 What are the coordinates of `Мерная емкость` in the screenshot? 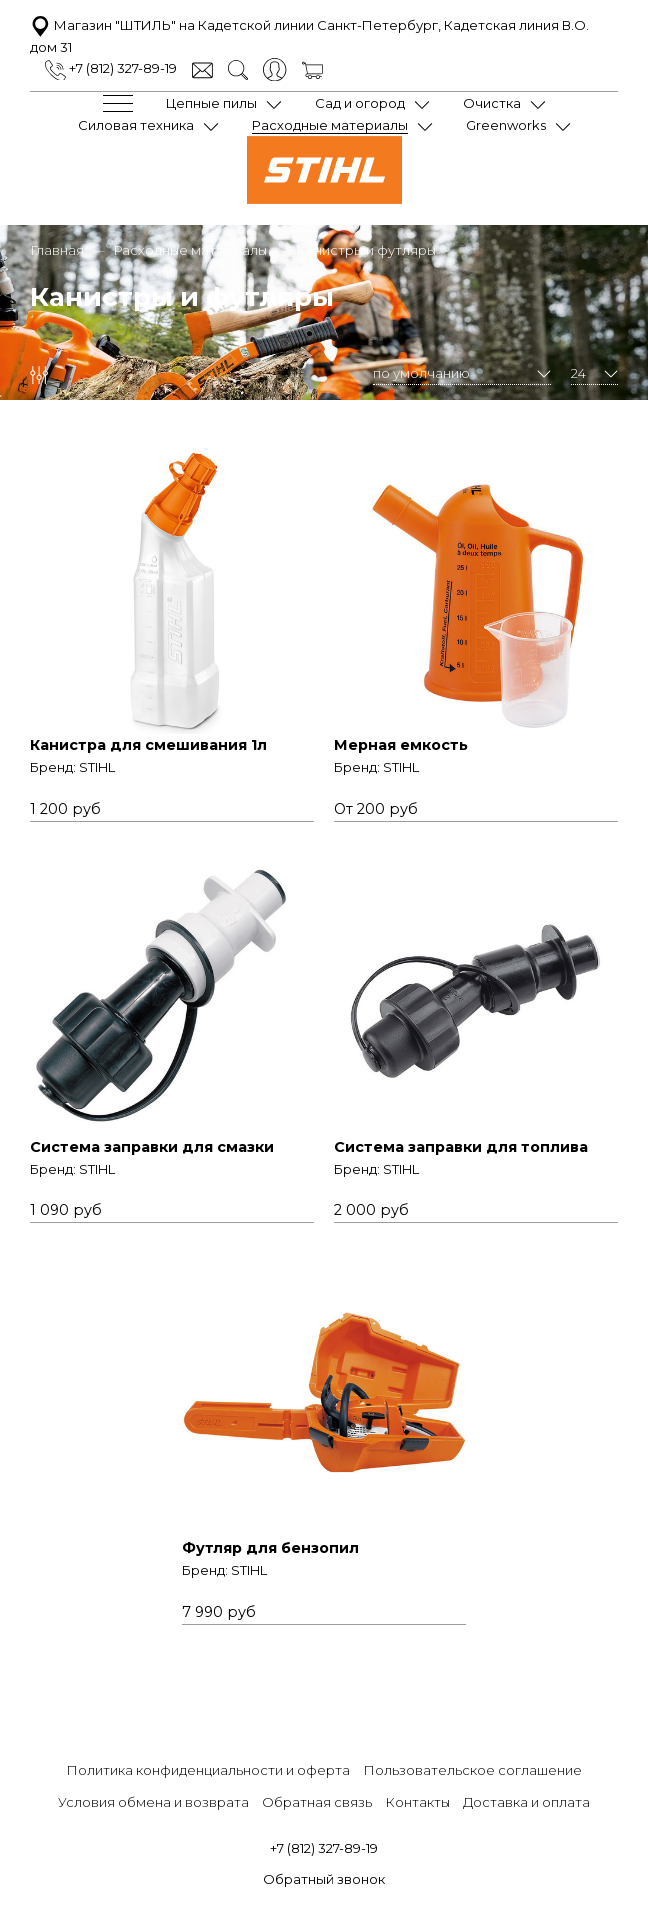 It's located at (401, 745).